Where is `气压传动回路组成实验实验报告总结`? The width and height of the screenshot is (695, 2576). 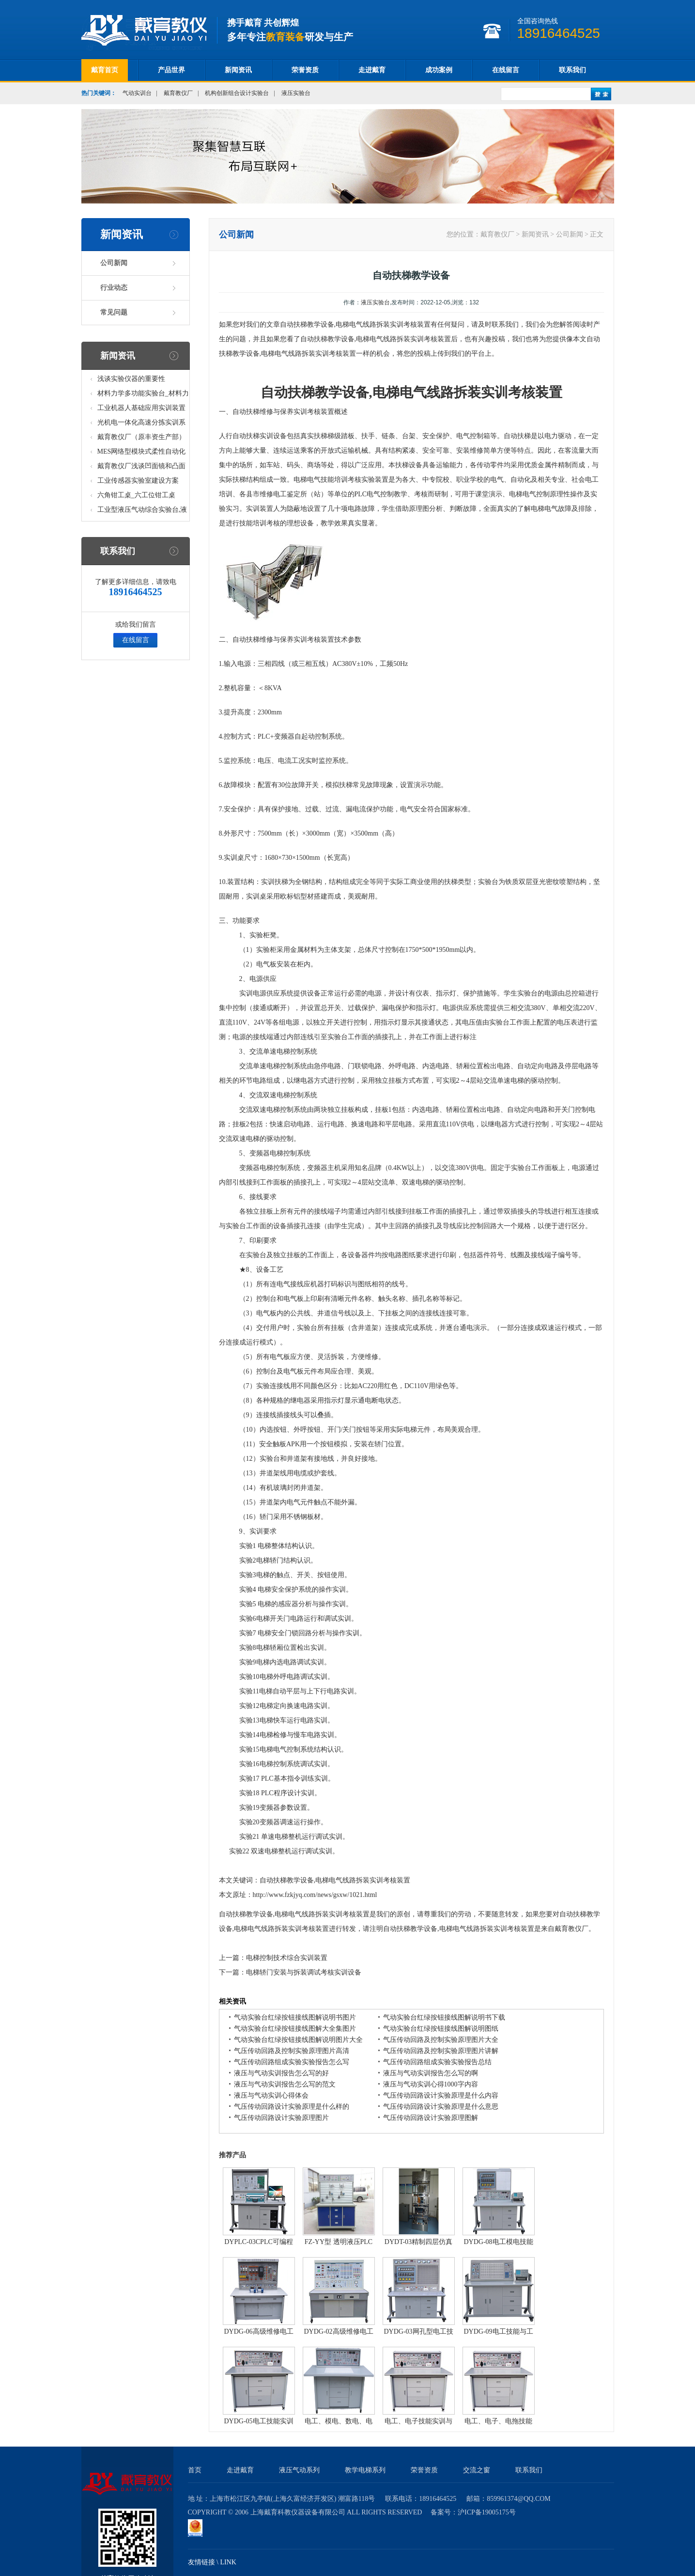
气压传动回路组成实验实验报告总结 is located at coordinates (437, 2062).